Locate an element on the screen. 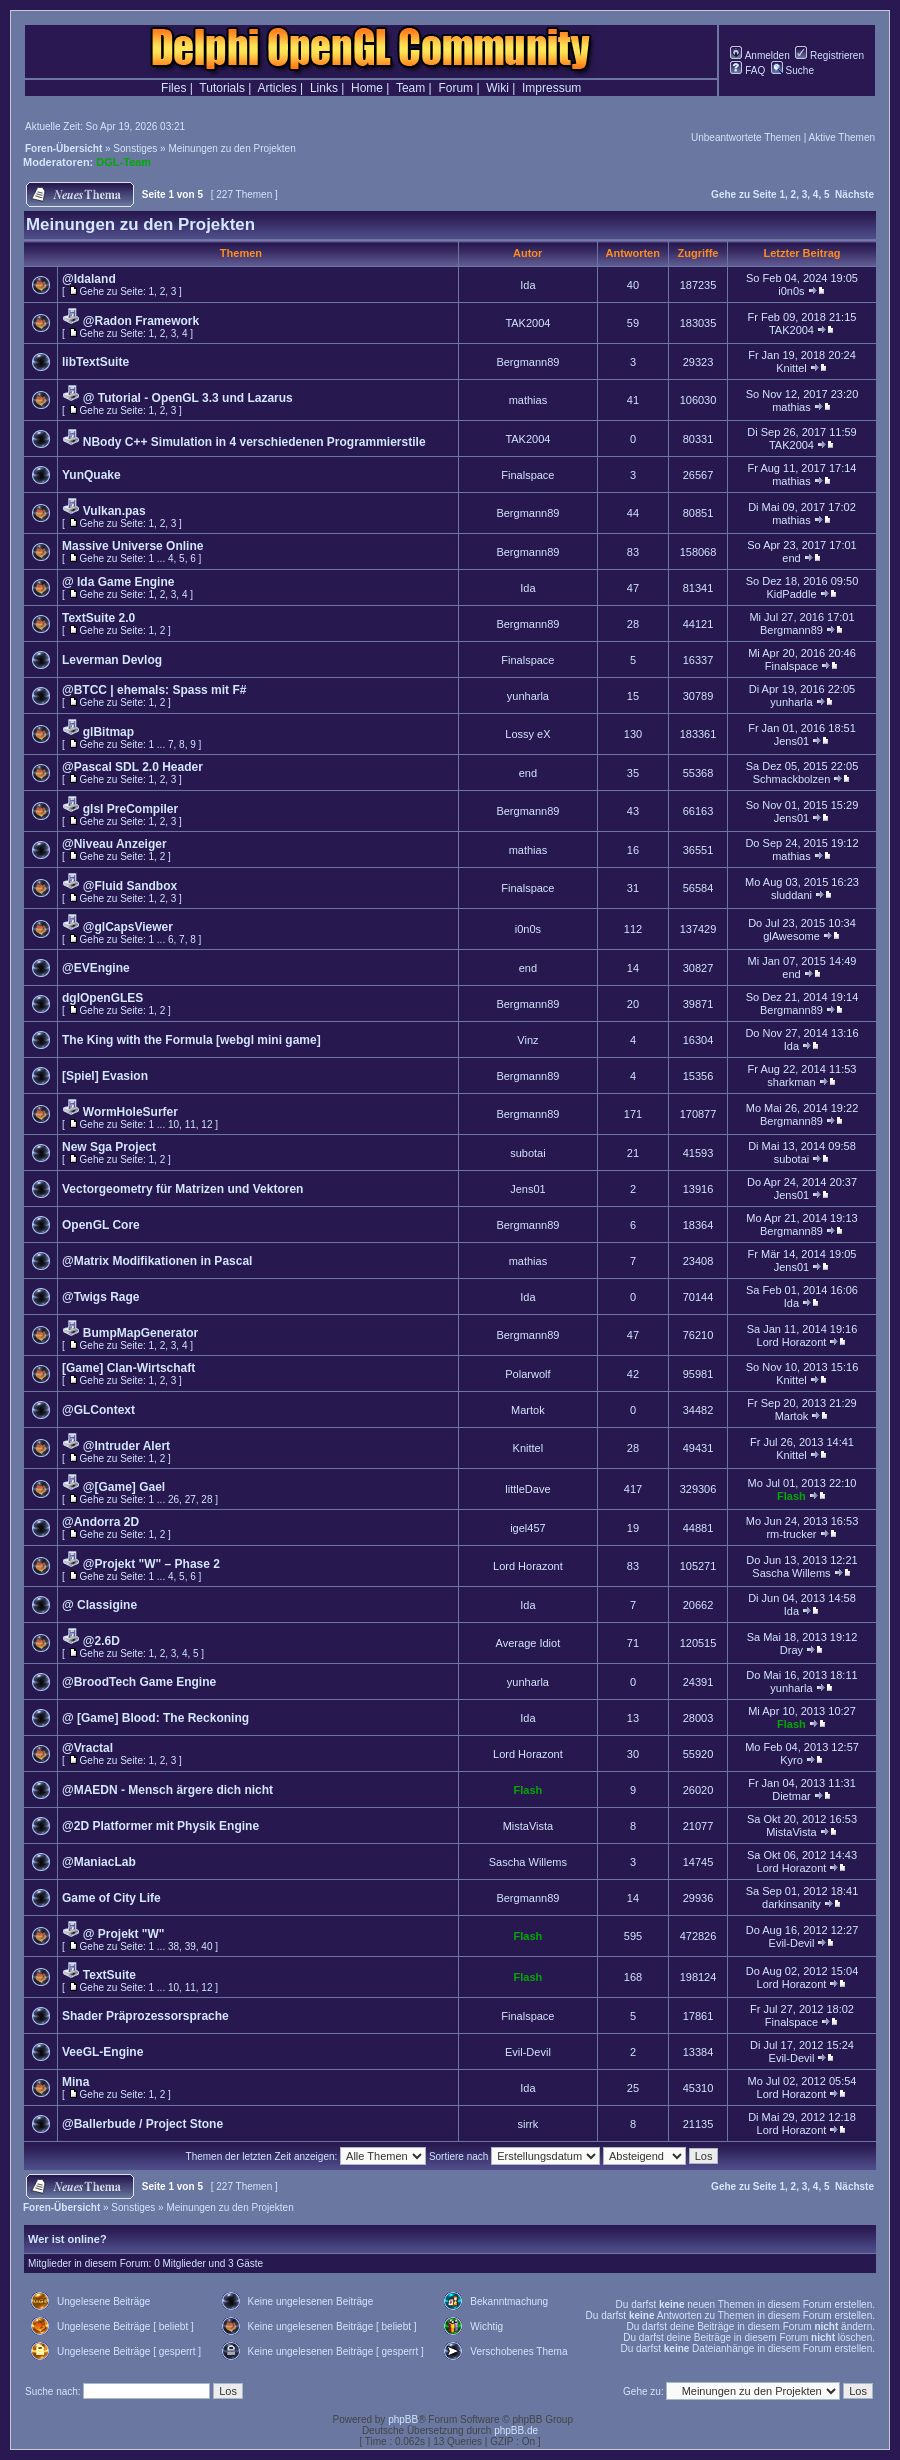 The width and height of the screenshot is (900, 2460). @2D Platformer mit Physik Engine is located at coordinates (160, 1826).